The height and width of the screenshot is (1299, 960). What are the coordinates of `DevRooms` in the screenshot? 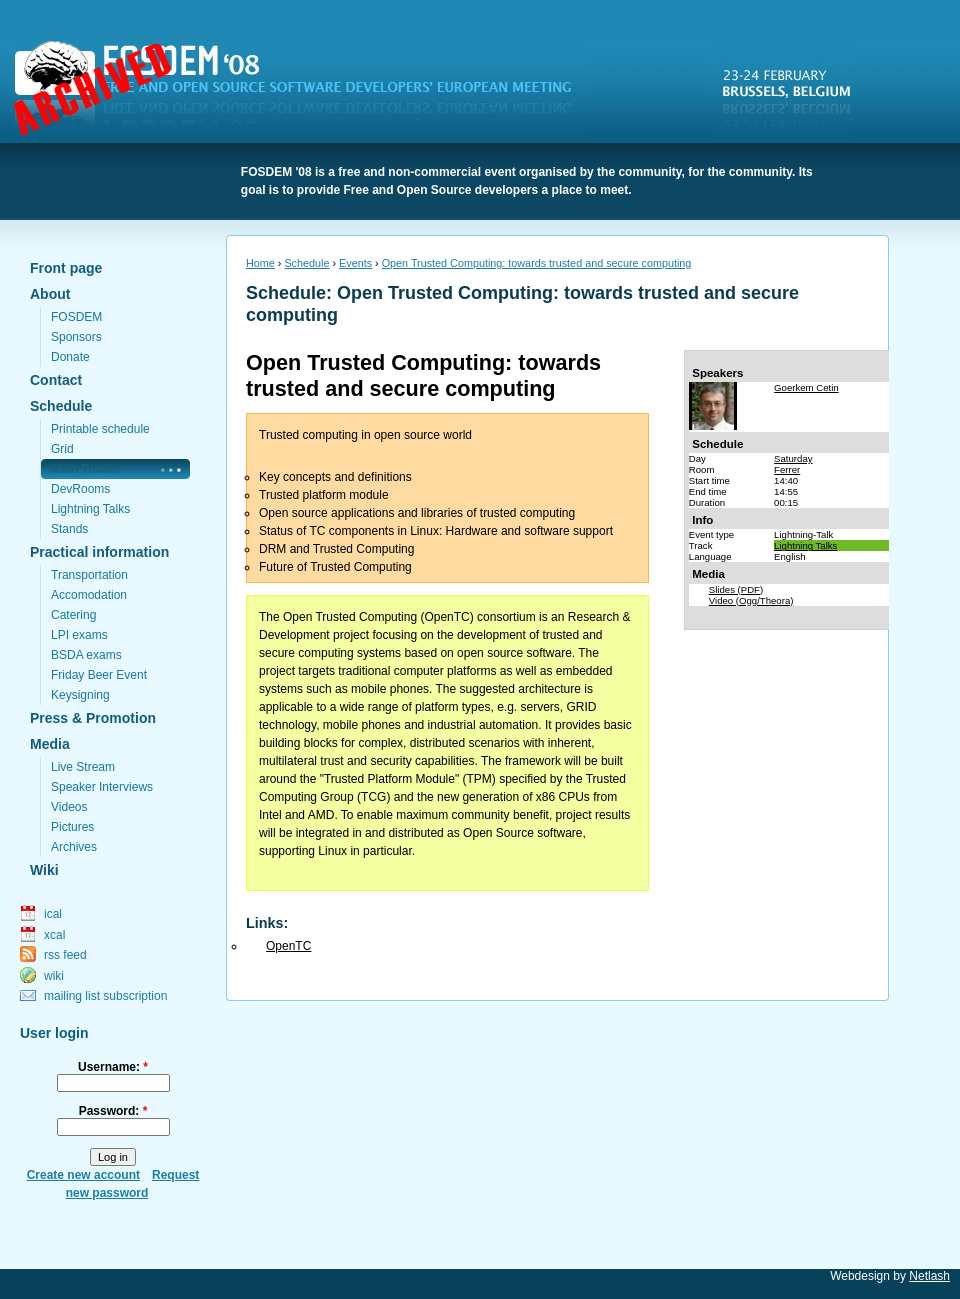 It's located at (80, 489).